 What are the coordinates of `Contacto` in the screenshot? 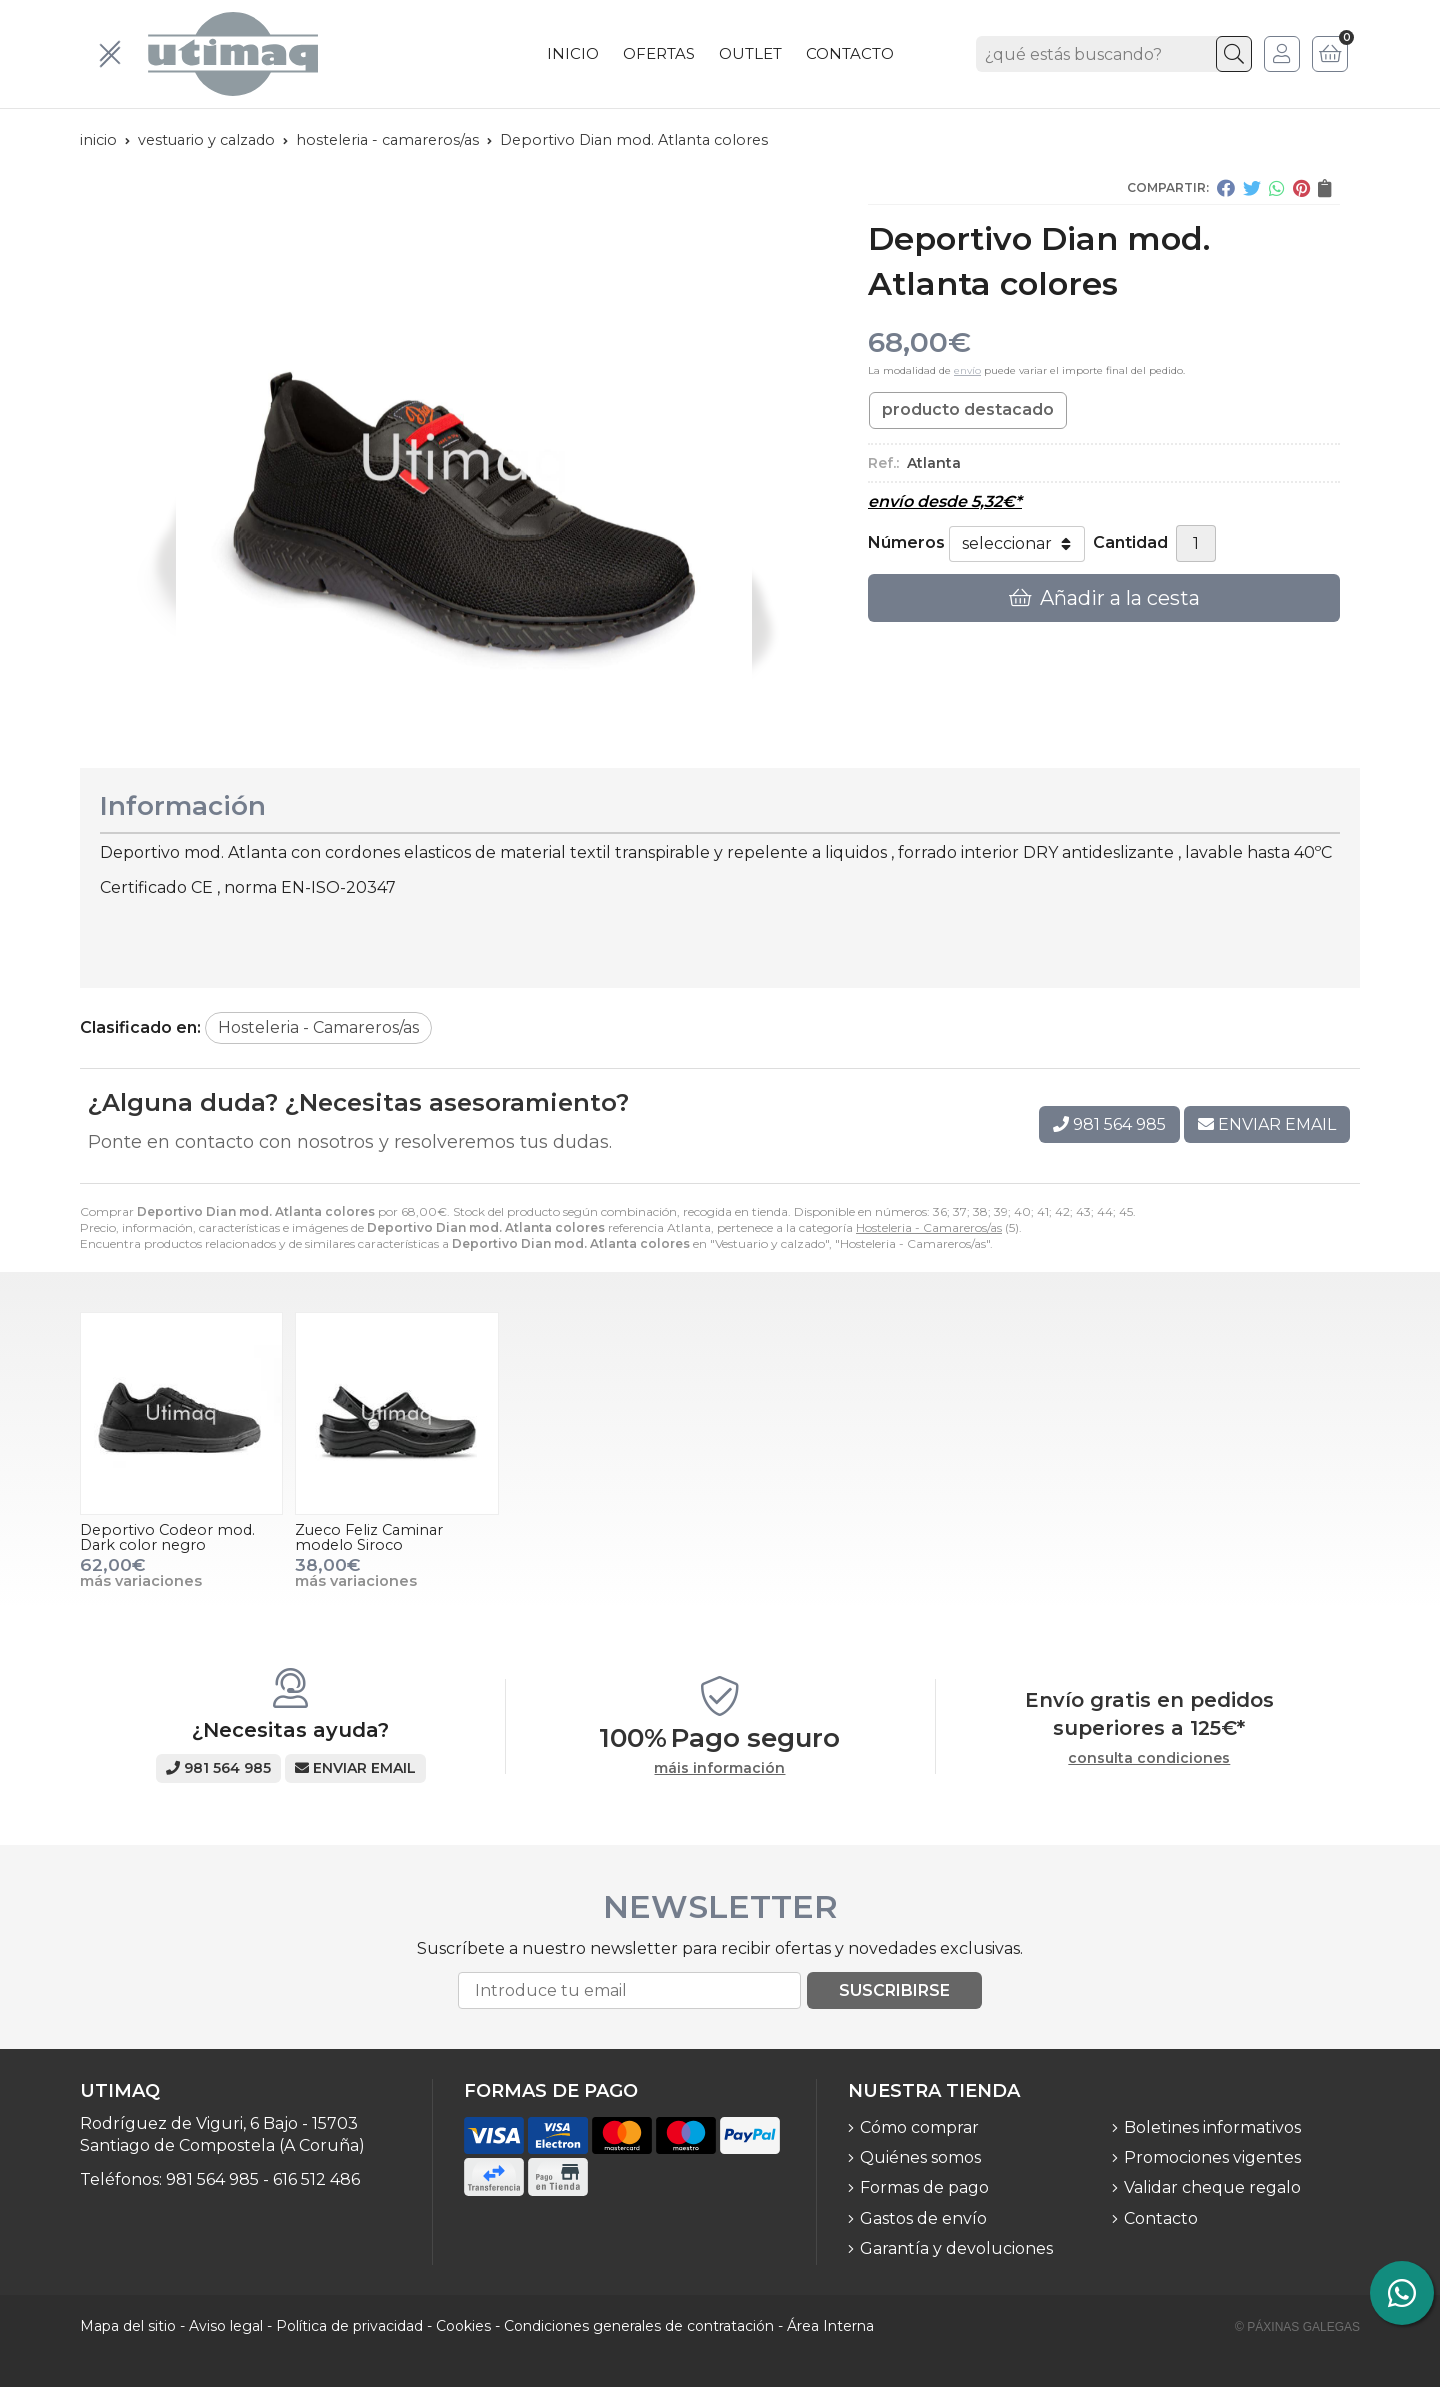 It's located at (1161, 2218).